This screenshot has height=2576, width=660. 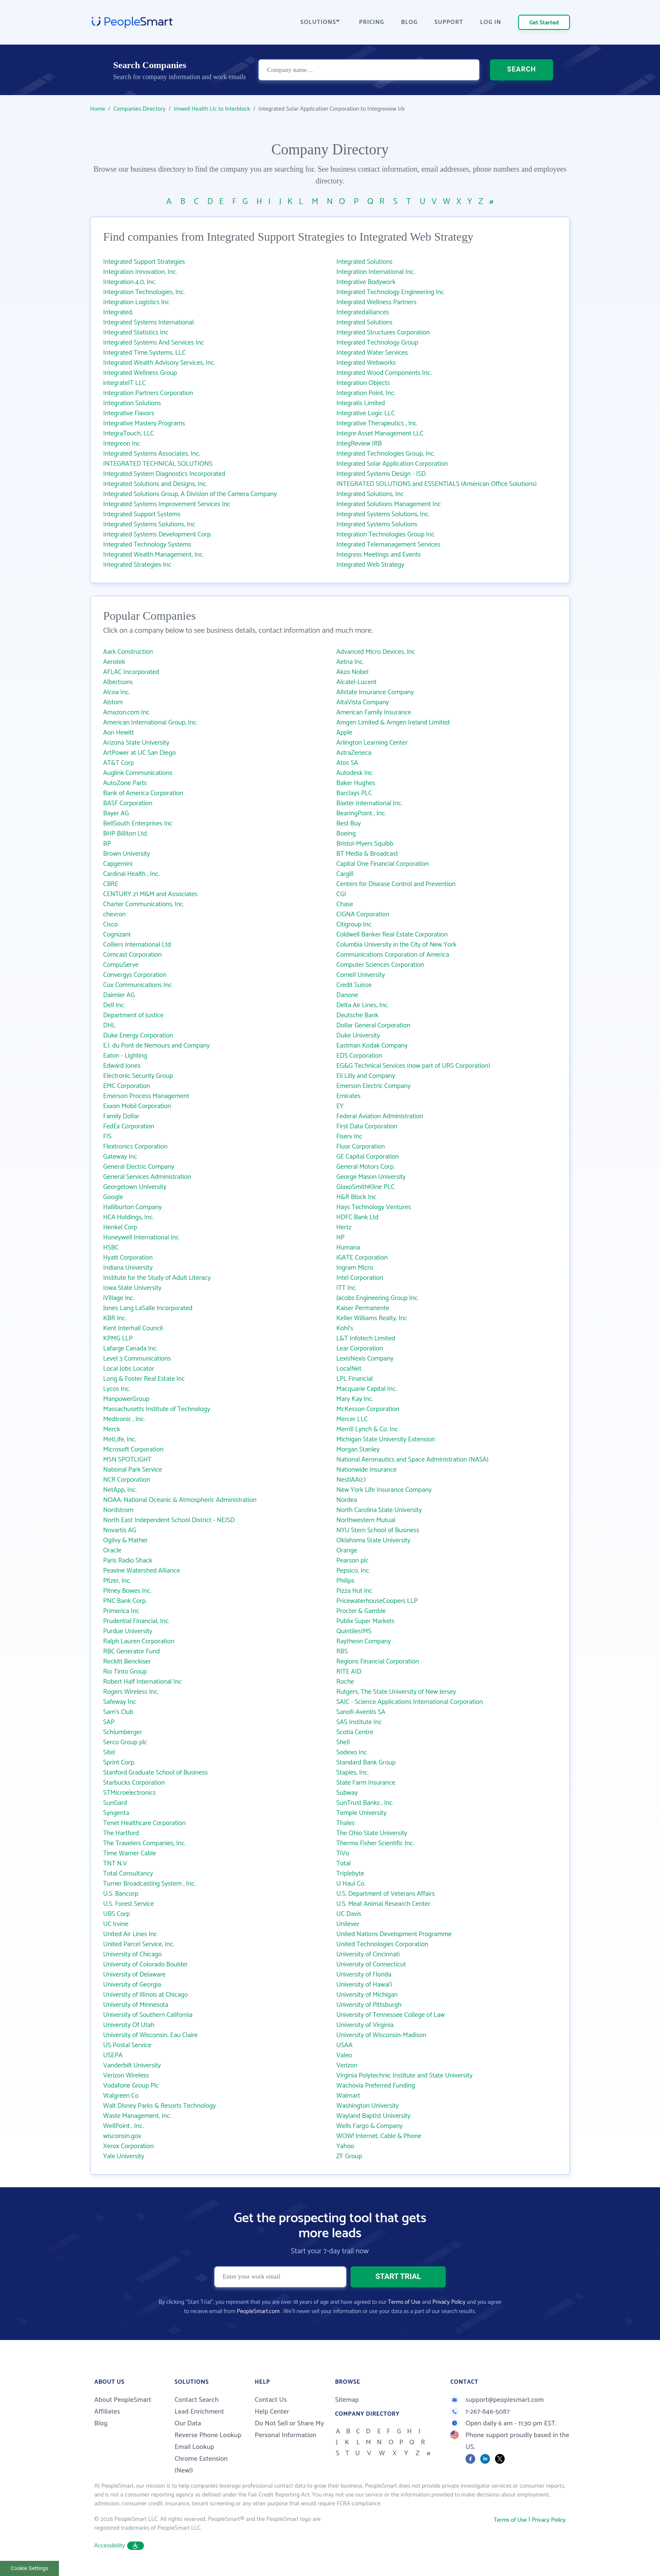 I want to click on UC Irvine, so click(x=115, y=1924).